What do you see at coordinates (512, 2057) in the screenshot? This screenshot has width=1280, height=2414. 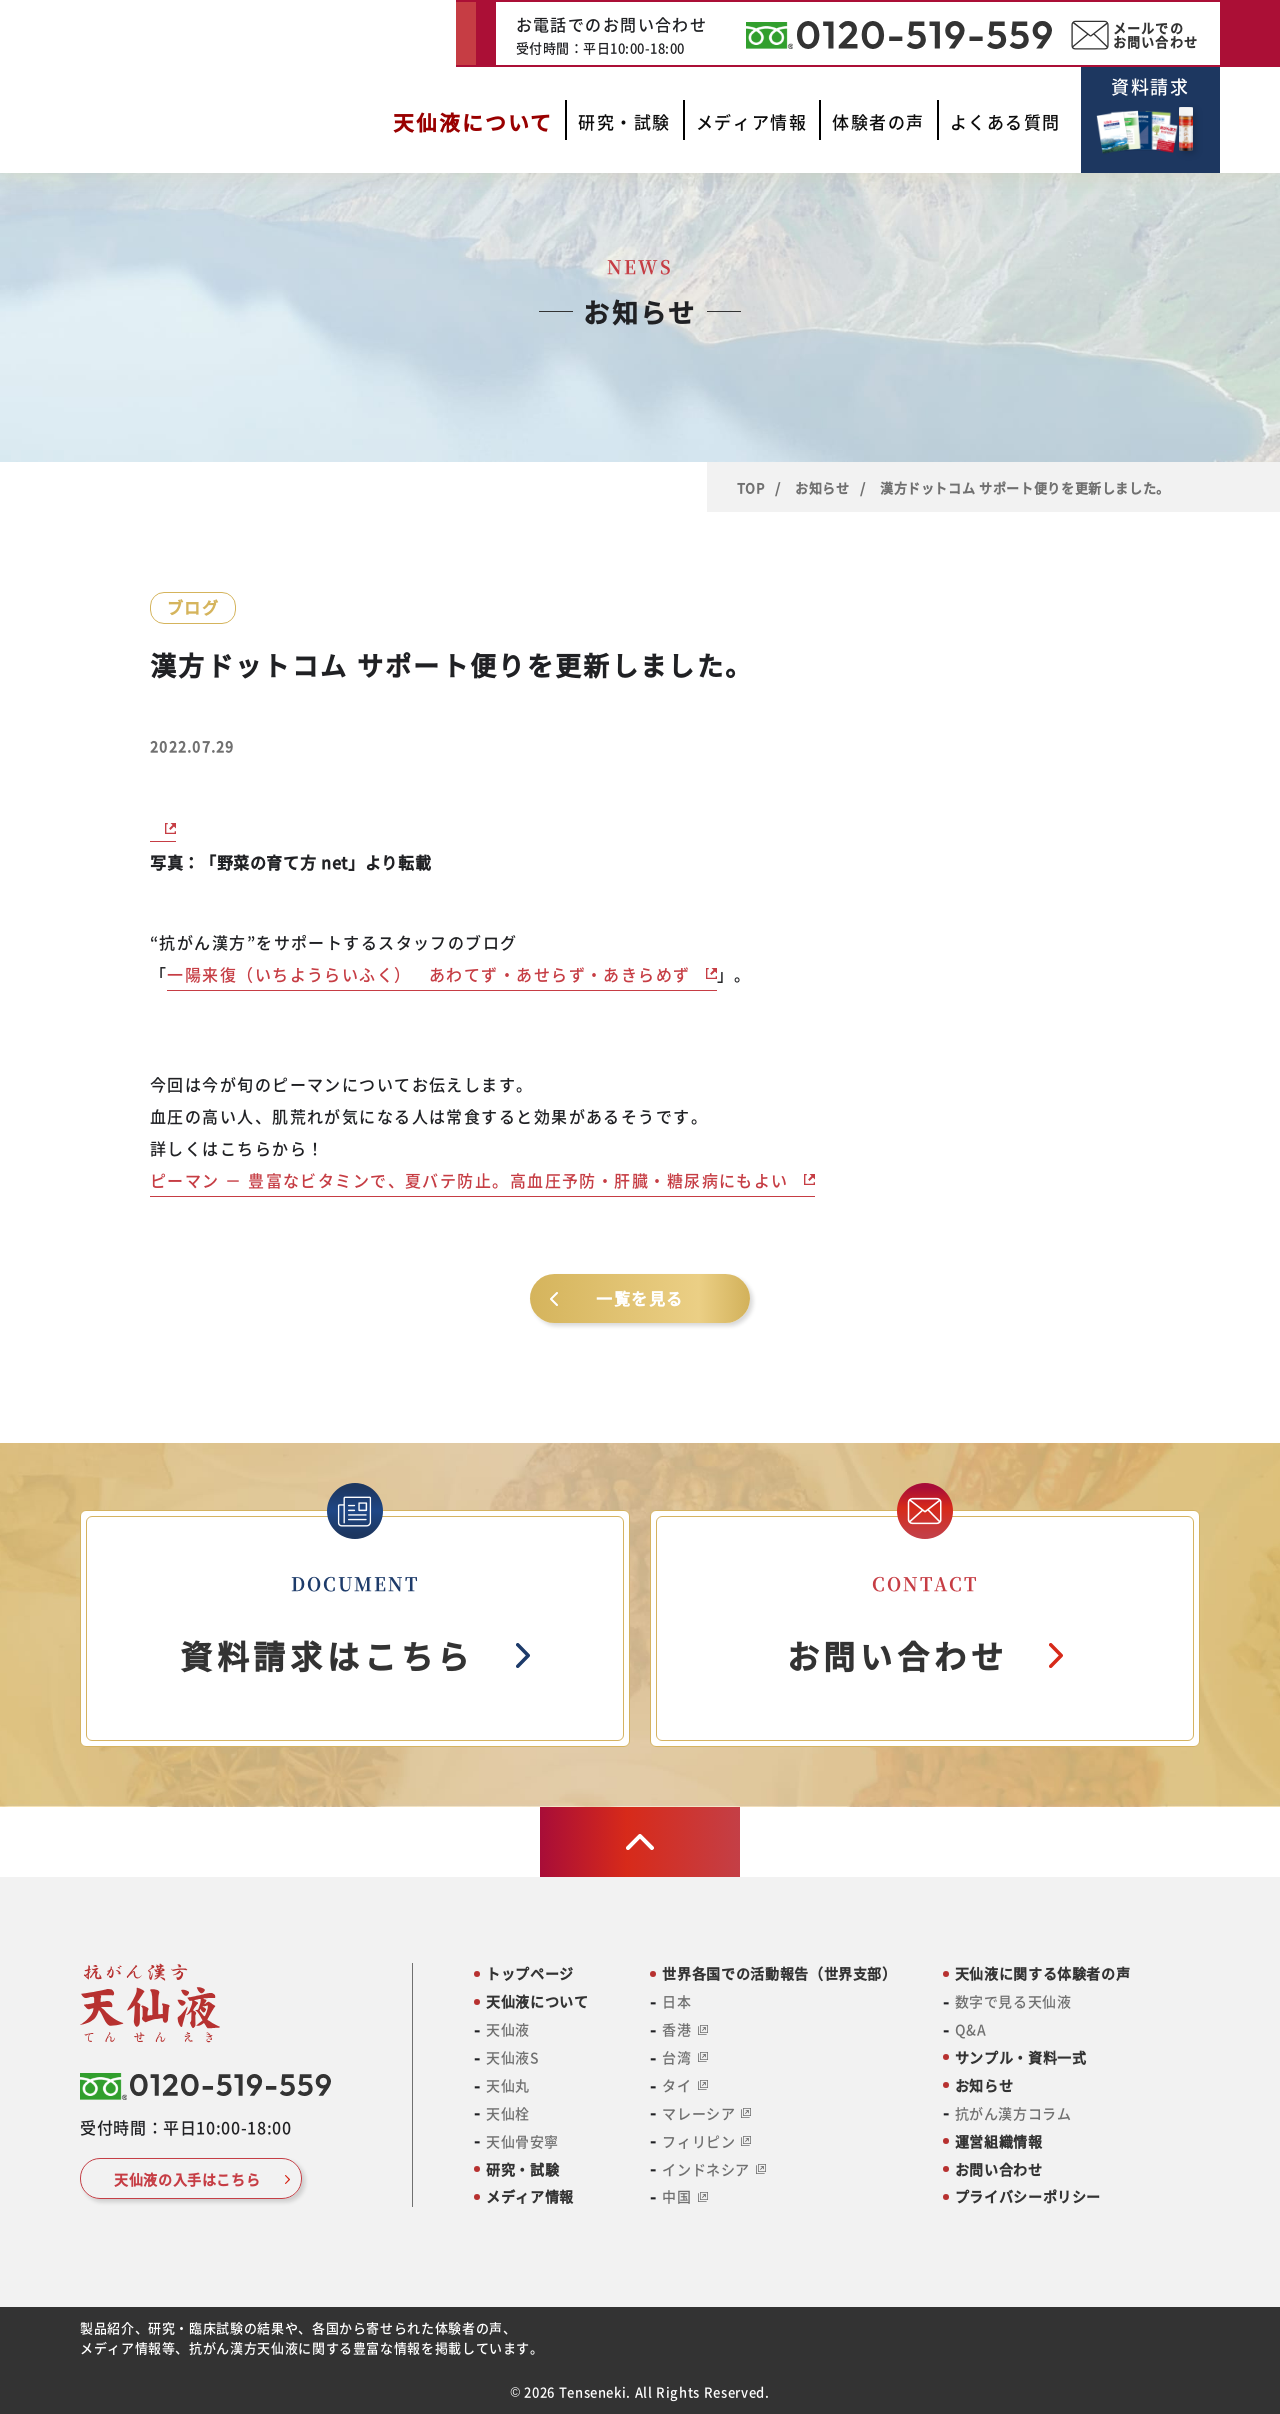 I see `天仙液S` at bounding box center [512, 2057].